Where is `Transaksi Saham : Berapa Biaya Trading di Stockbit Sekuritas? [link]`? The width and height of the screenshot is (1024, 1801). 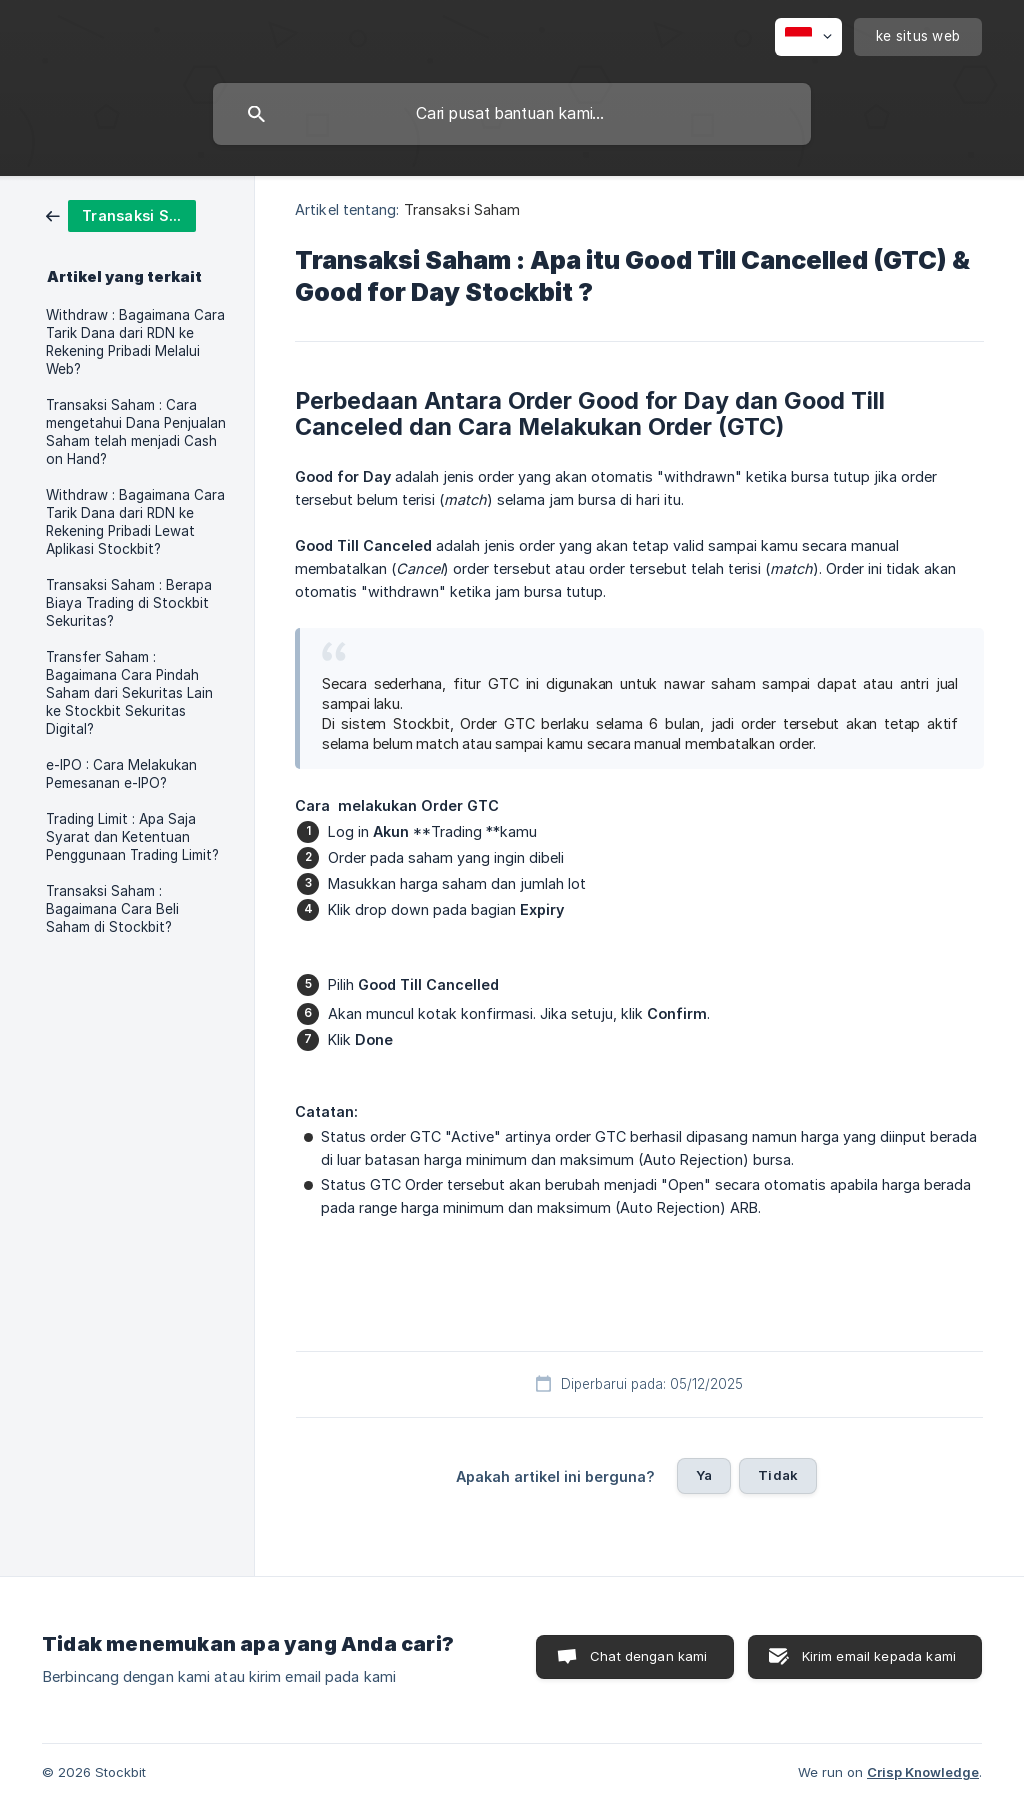 Transaksi Saham : Berapa Biaya Trading di Stockbit Sekuritas? [link] is located at coordinates (129, 603).